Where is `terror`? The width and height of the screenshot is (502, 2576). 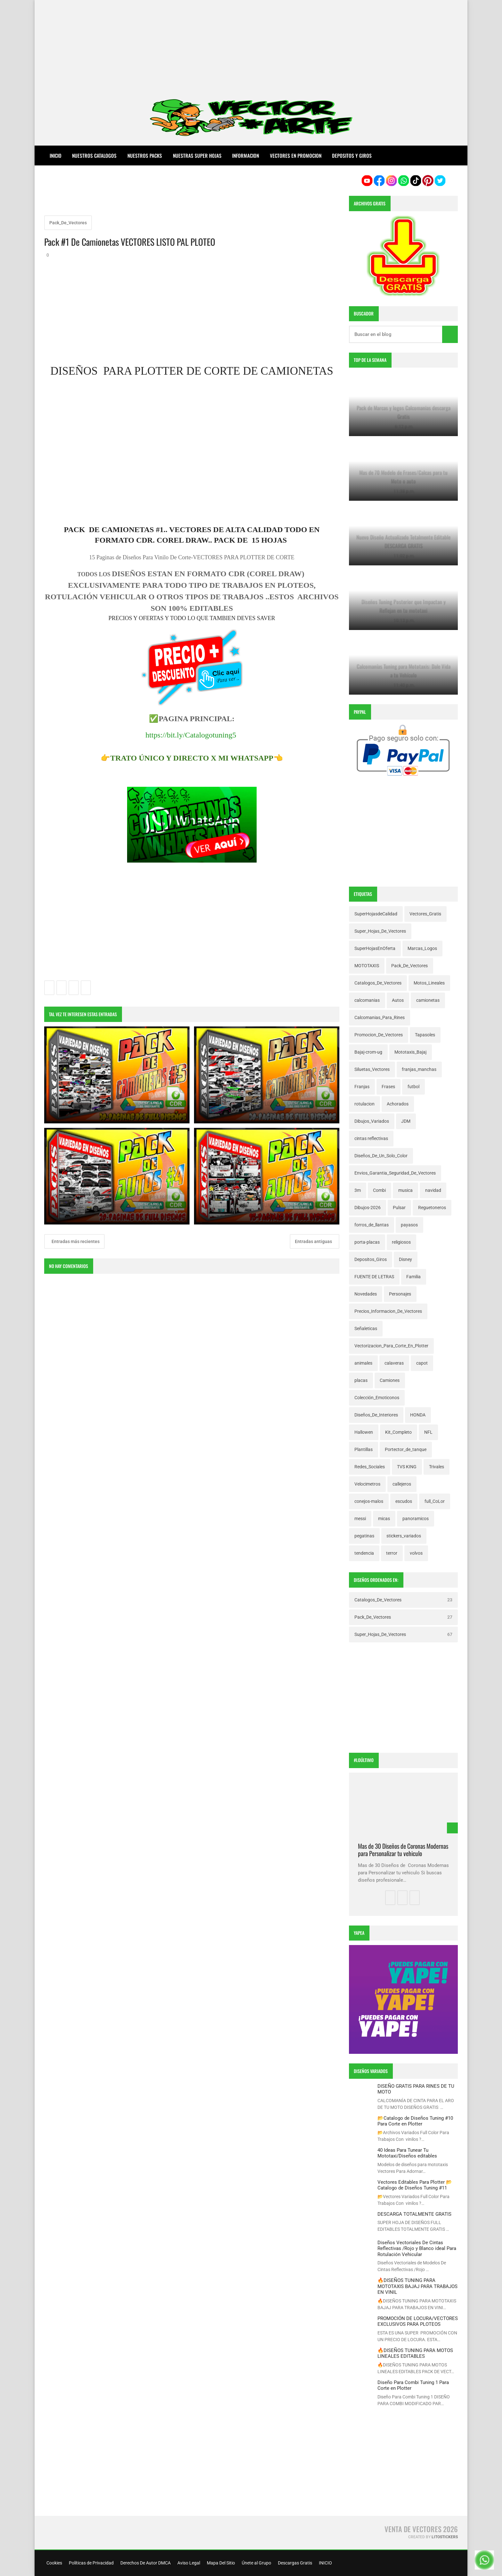
terror is located at coordinates (391, 1553).